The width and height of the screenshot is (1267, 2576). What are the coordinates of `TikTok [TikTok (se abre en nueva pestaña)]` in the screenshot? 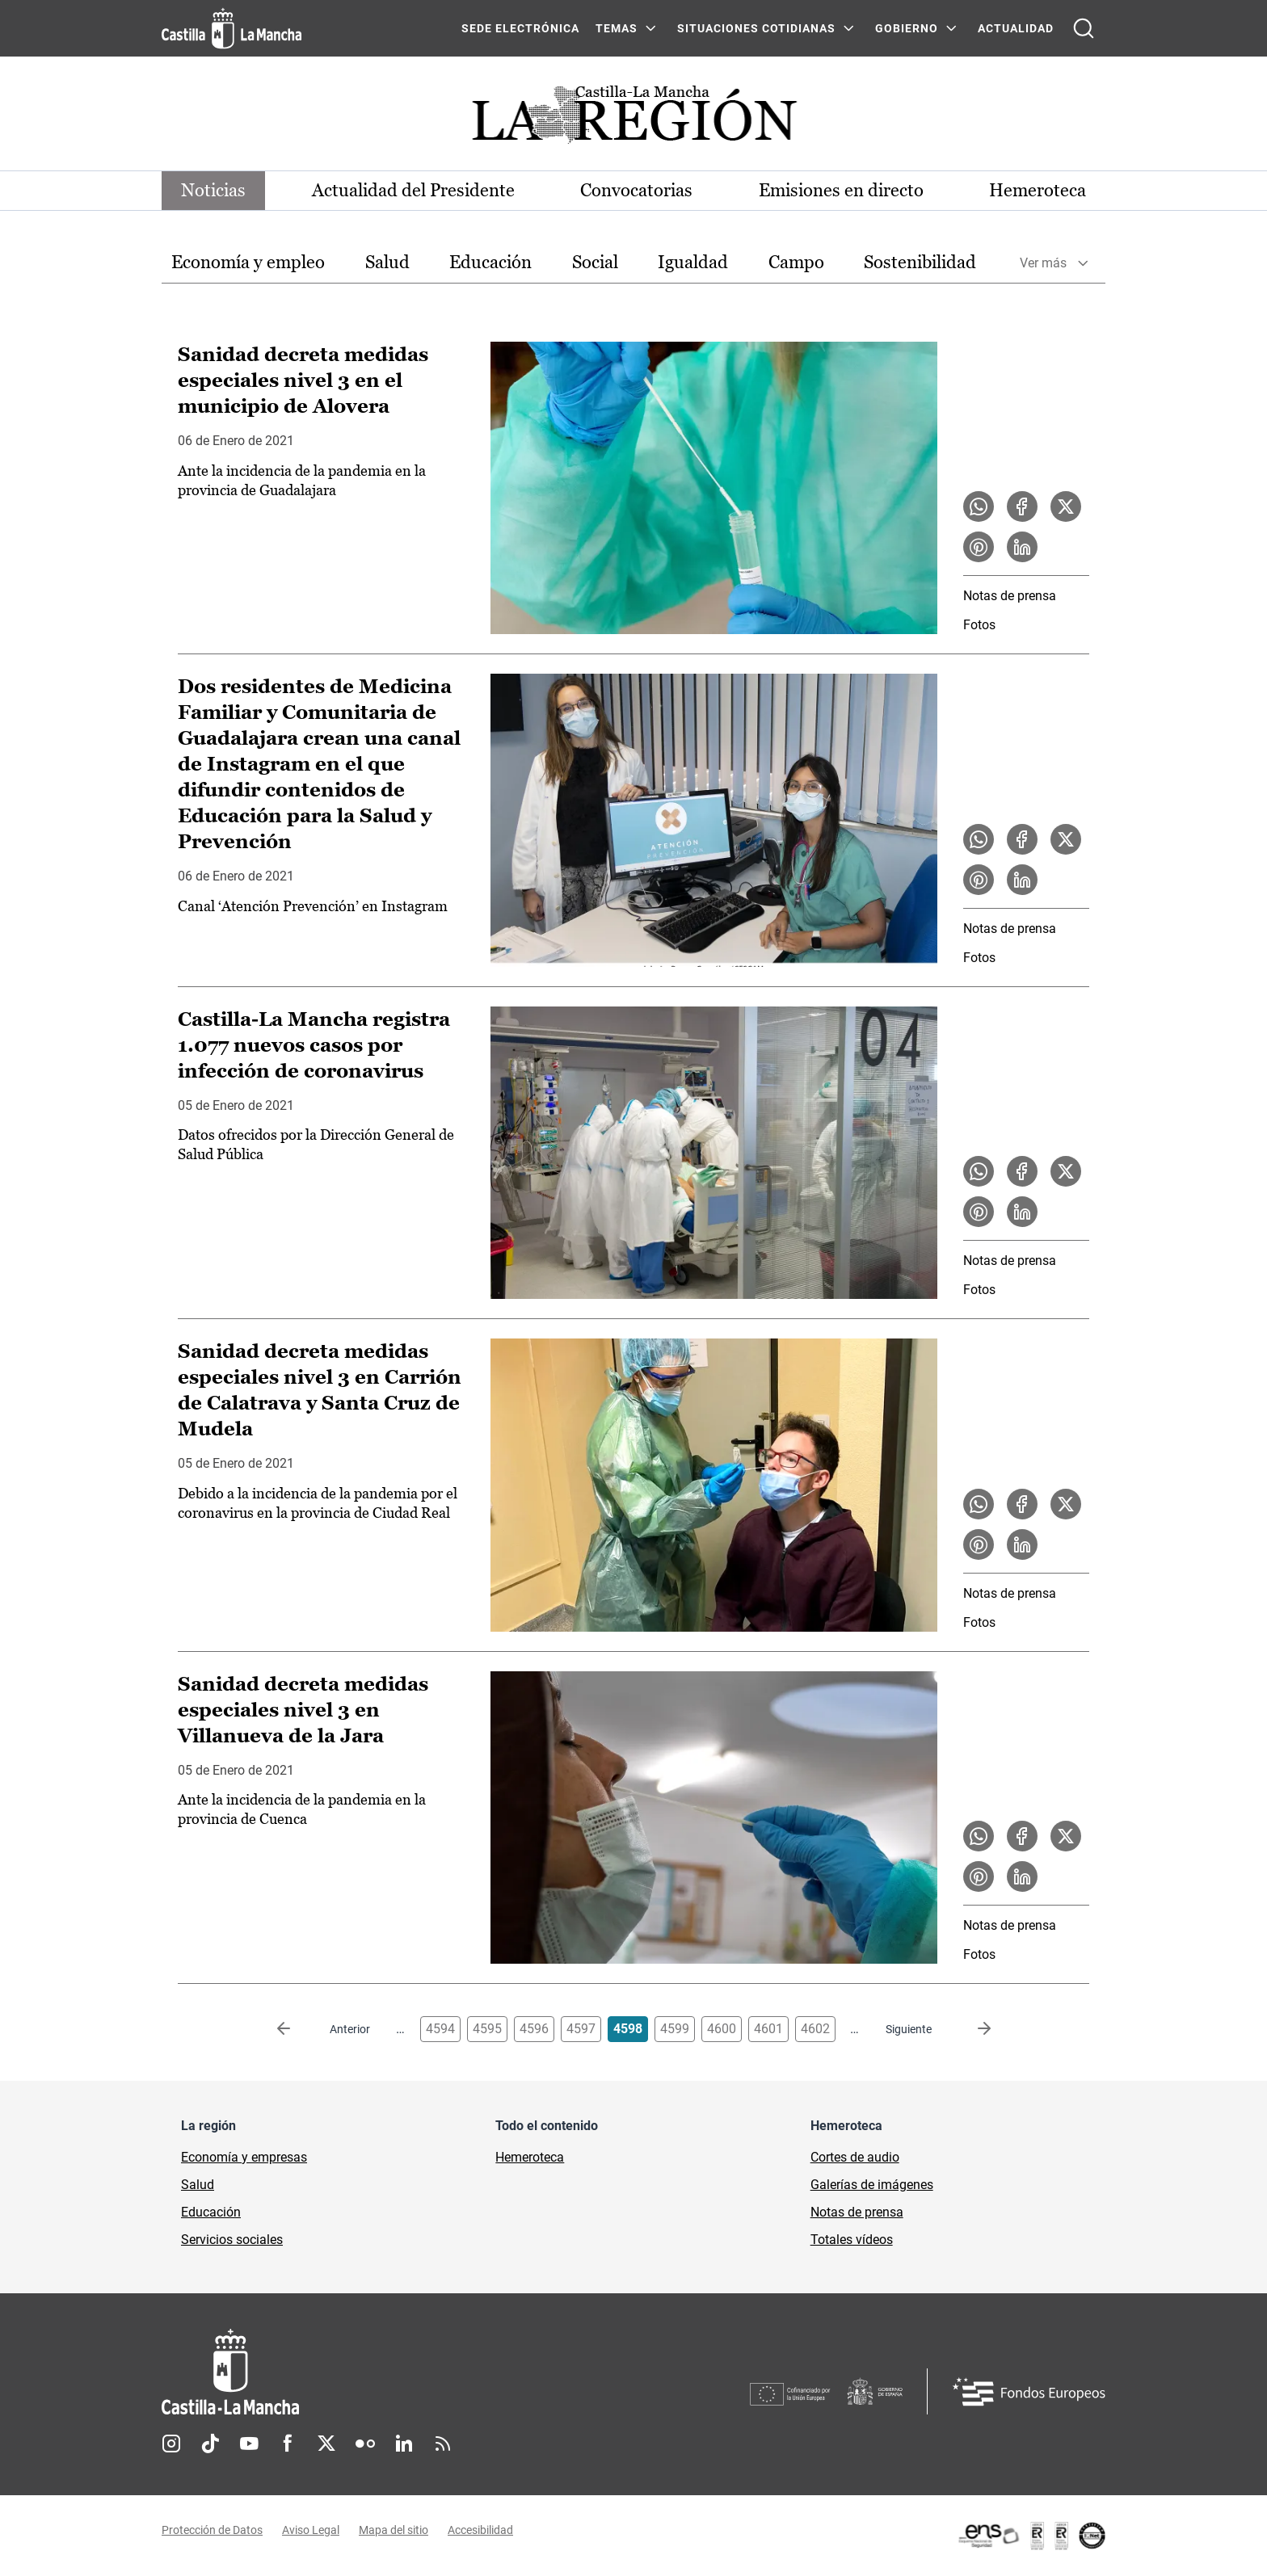 It's located at (210, 2443).